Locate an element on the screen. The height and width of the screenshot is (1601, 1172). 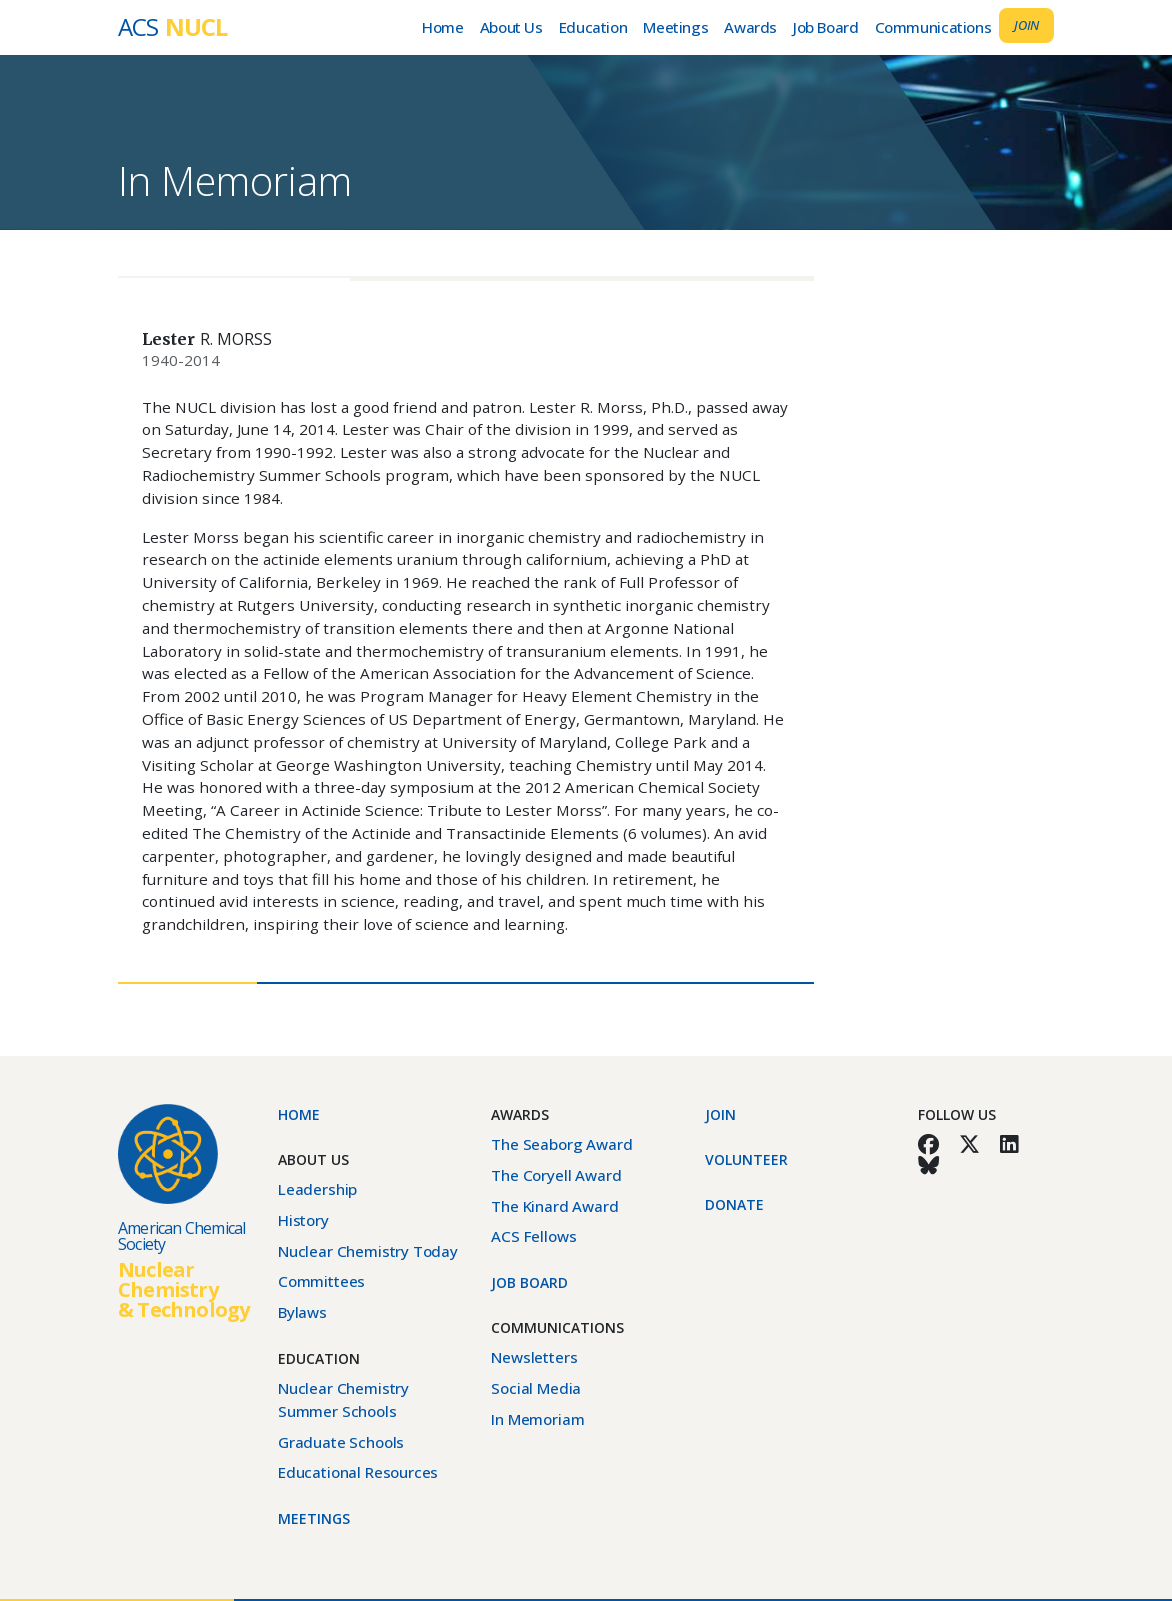
Committees is located at coordinates (321, 1281).